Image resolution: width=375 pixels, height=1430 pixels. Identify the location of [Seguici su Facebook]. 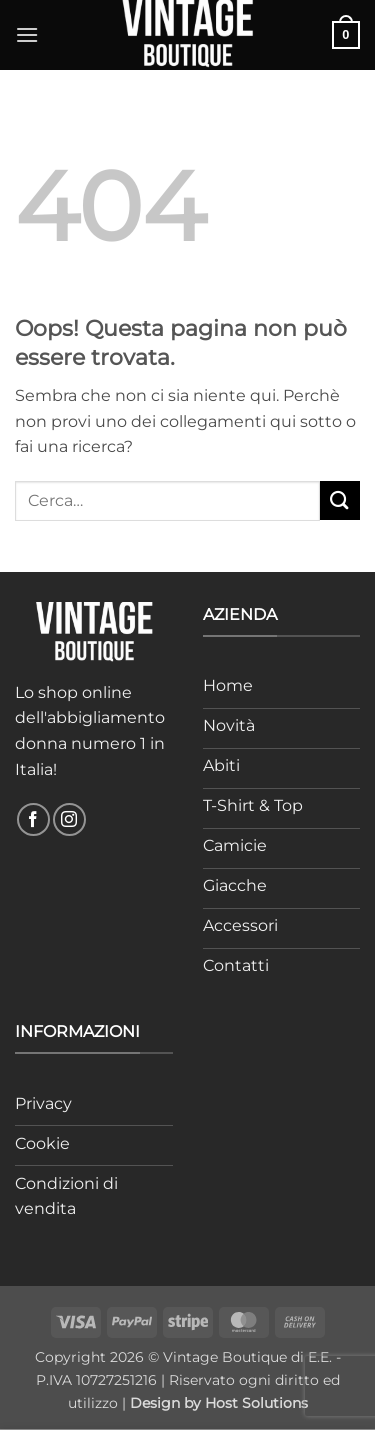
(33, 819).